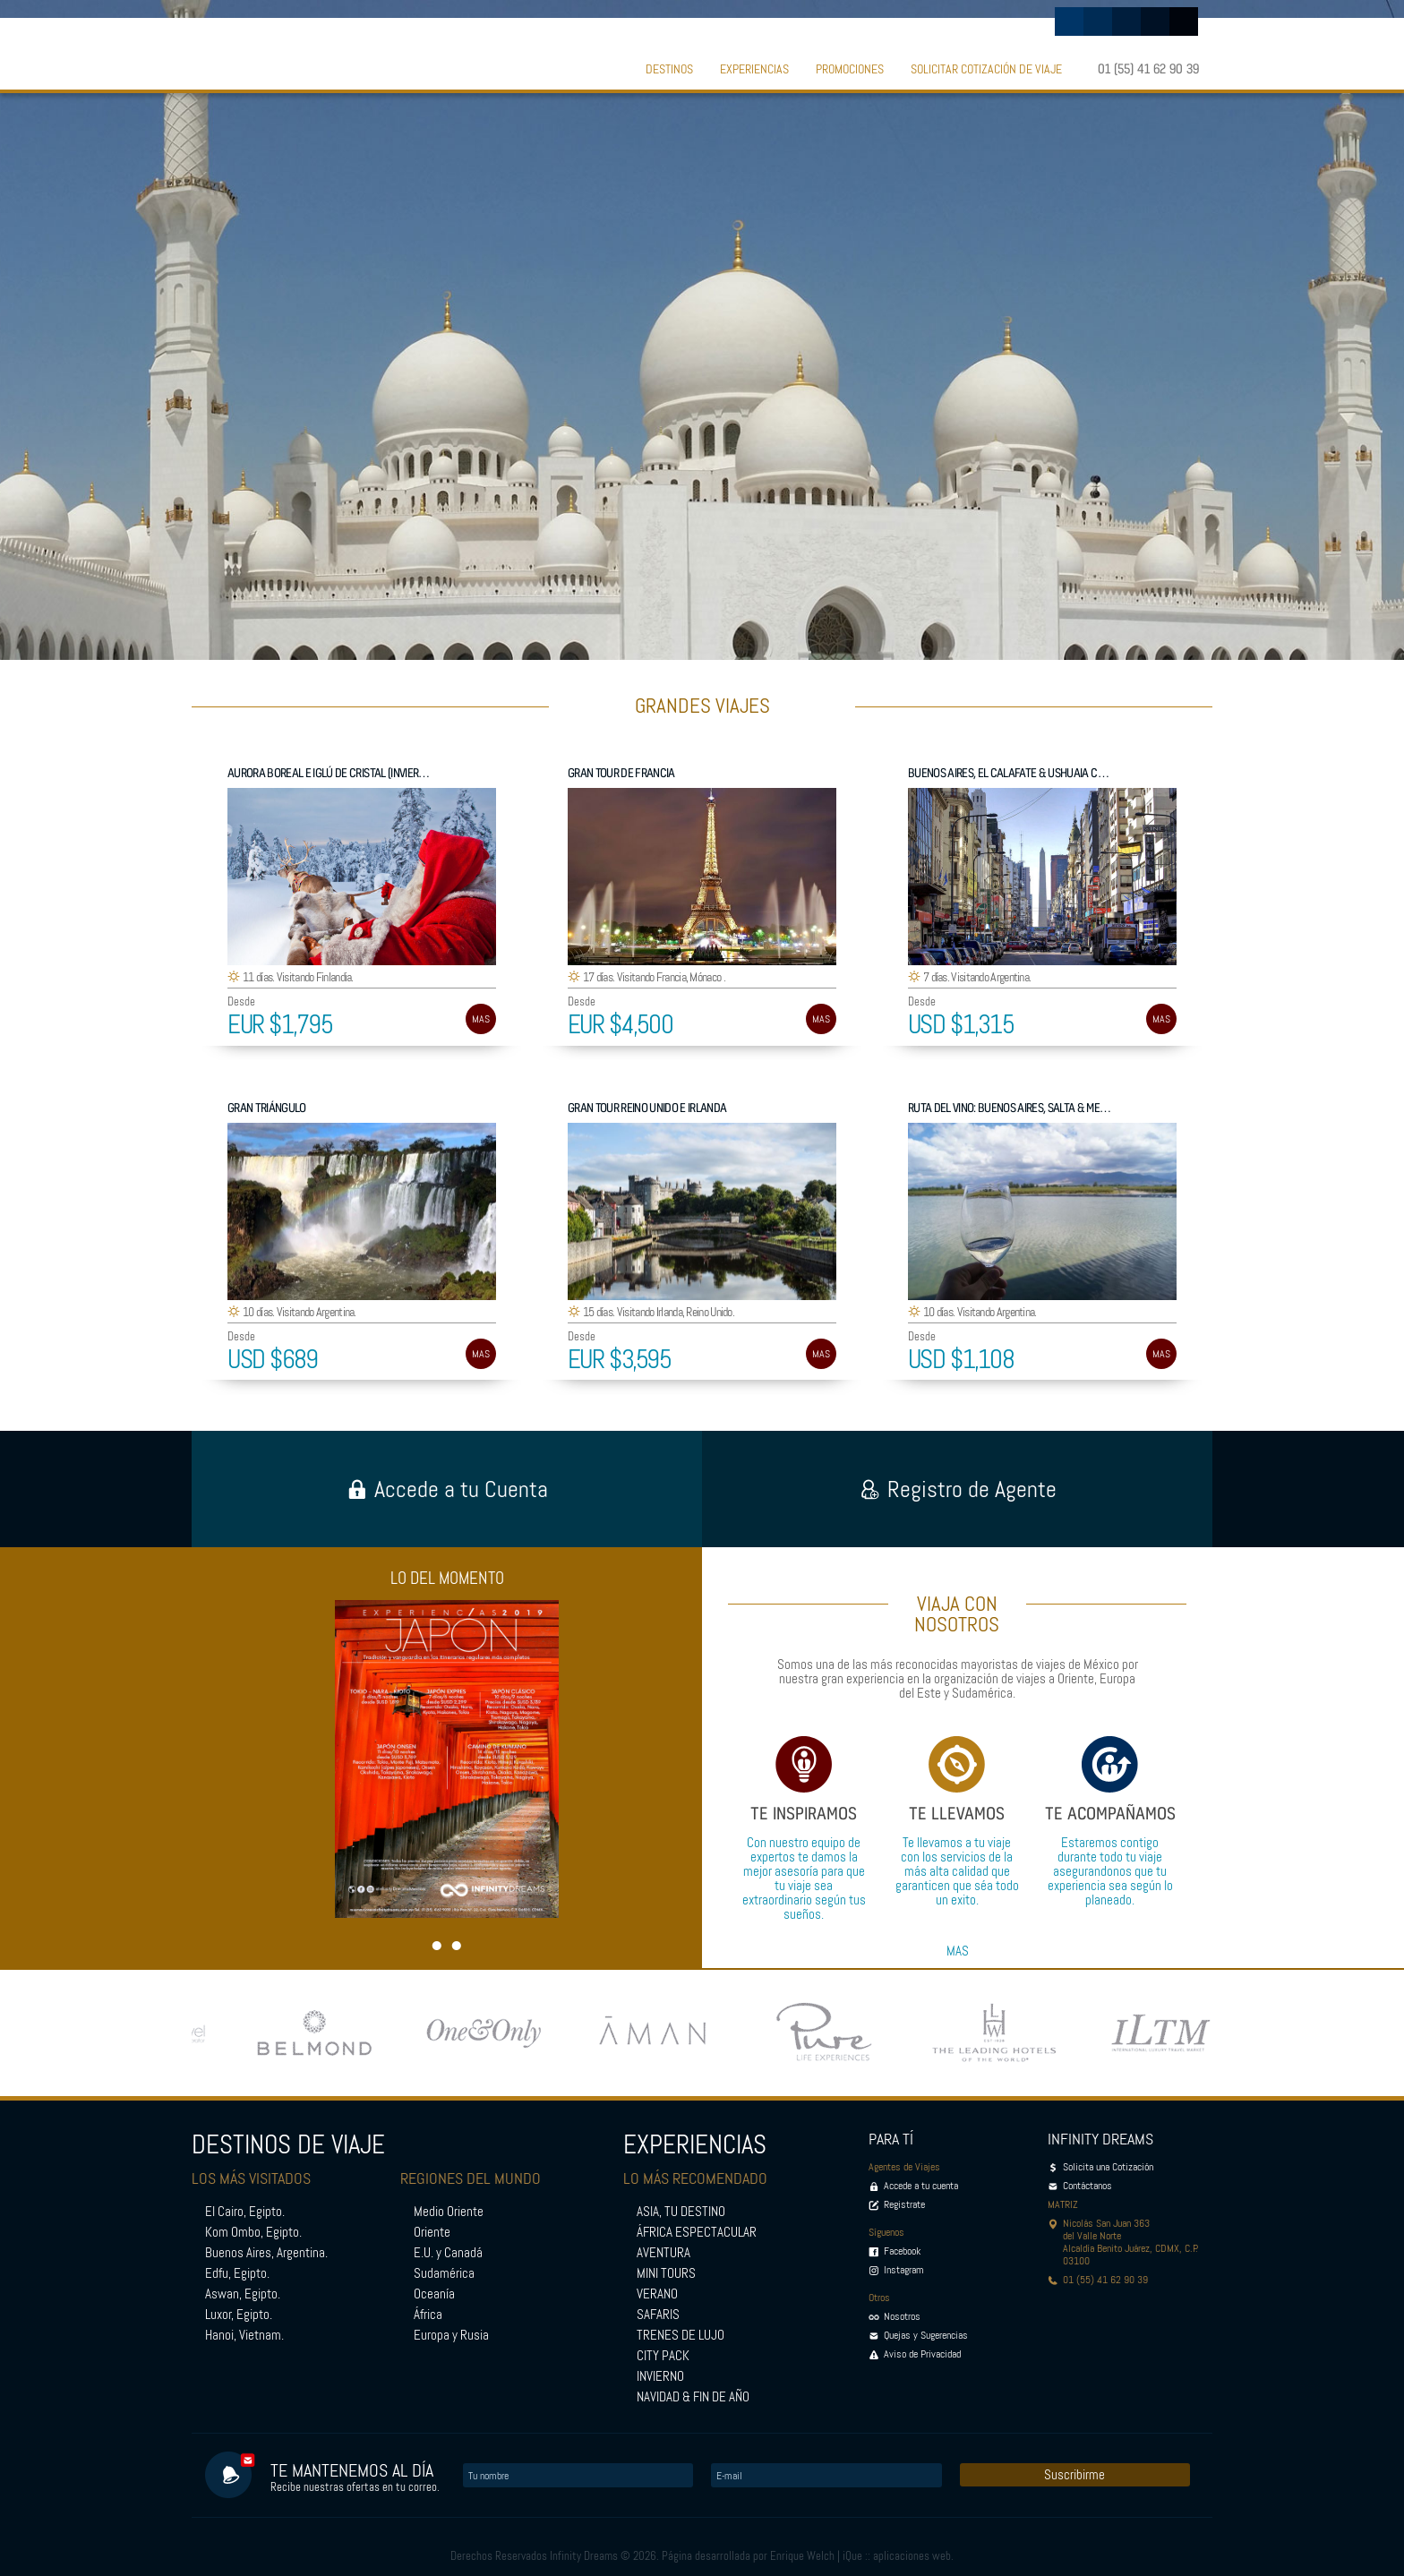  Describe the element at coordinates (481, 1019) in the screenshot. I see `MAS` at that location.